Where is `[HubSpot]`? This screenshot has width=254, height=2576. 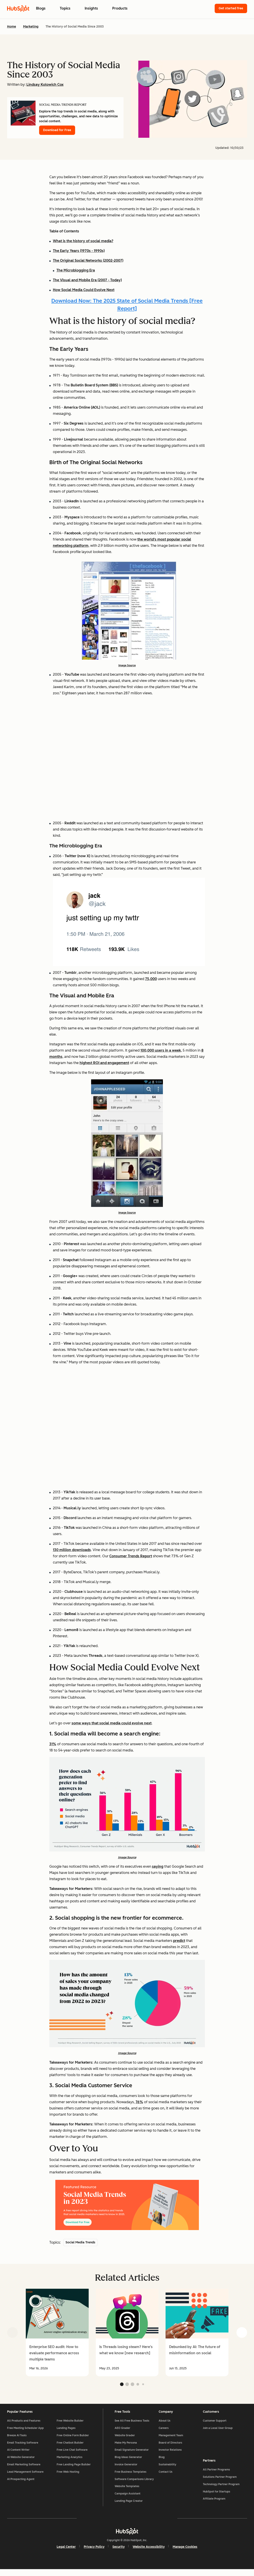
[HubSpot] is located at coordinates (127, 2537).